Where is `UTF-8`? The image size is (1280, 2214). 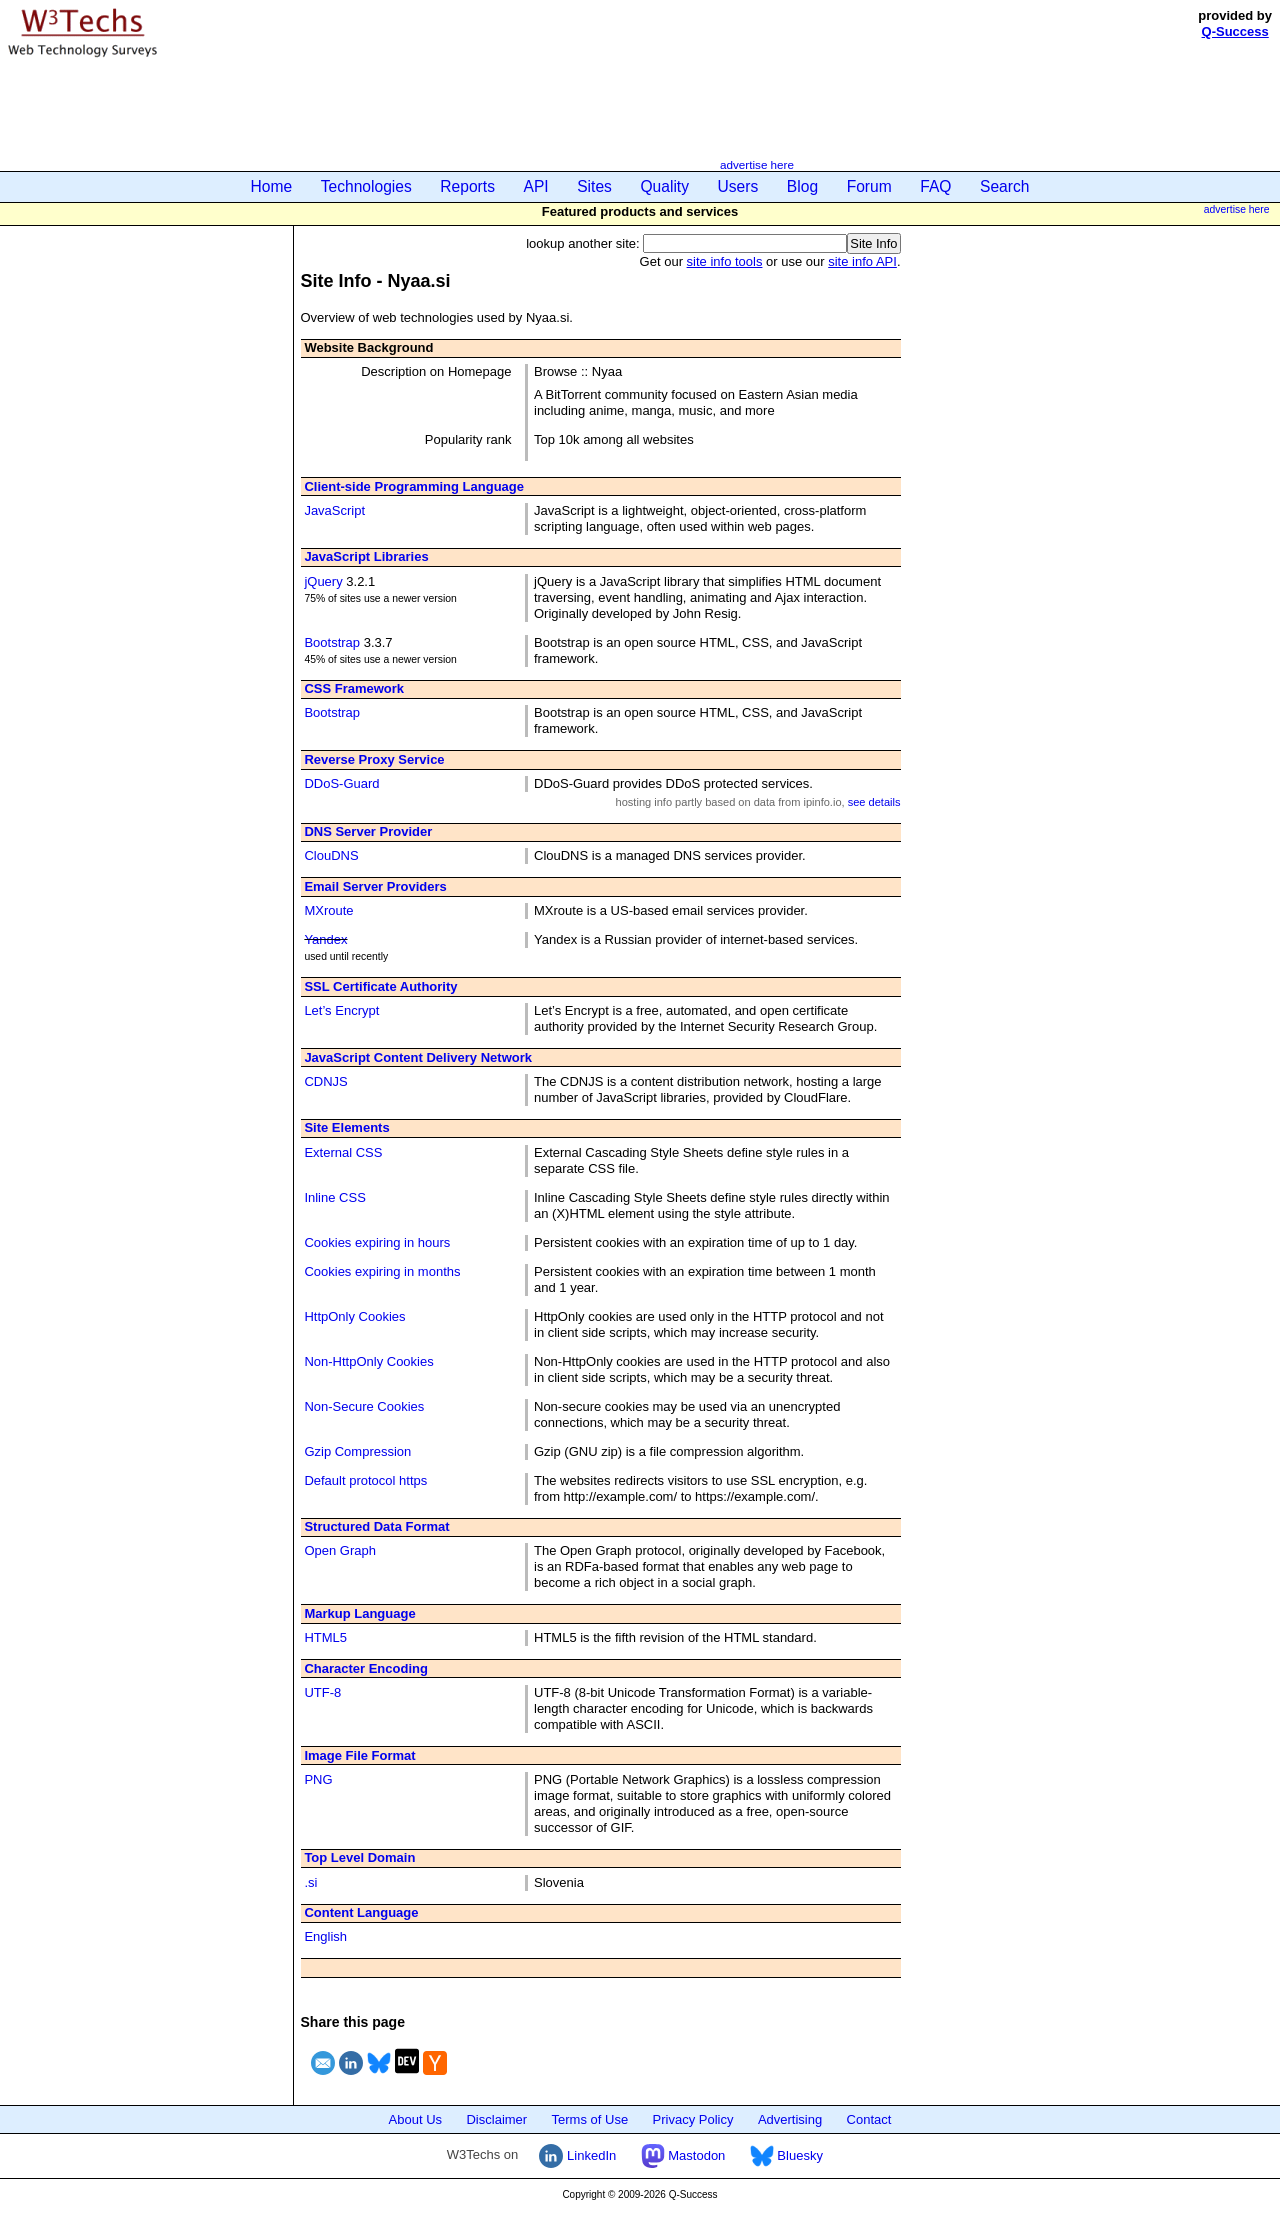
UTF-8 is located at coordinates (322, 1692).